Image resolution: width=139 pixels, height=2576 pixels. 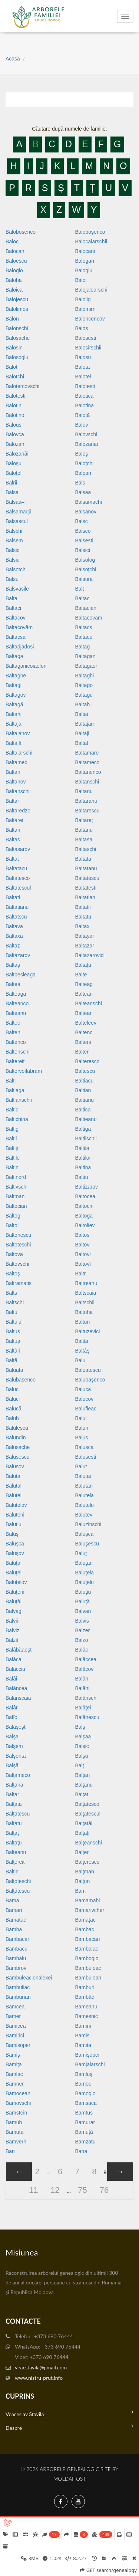 What do you see at coordinates (20, 647) in the screenshot?
I see `Baltadjadosi` at bounding box center [20, 647].